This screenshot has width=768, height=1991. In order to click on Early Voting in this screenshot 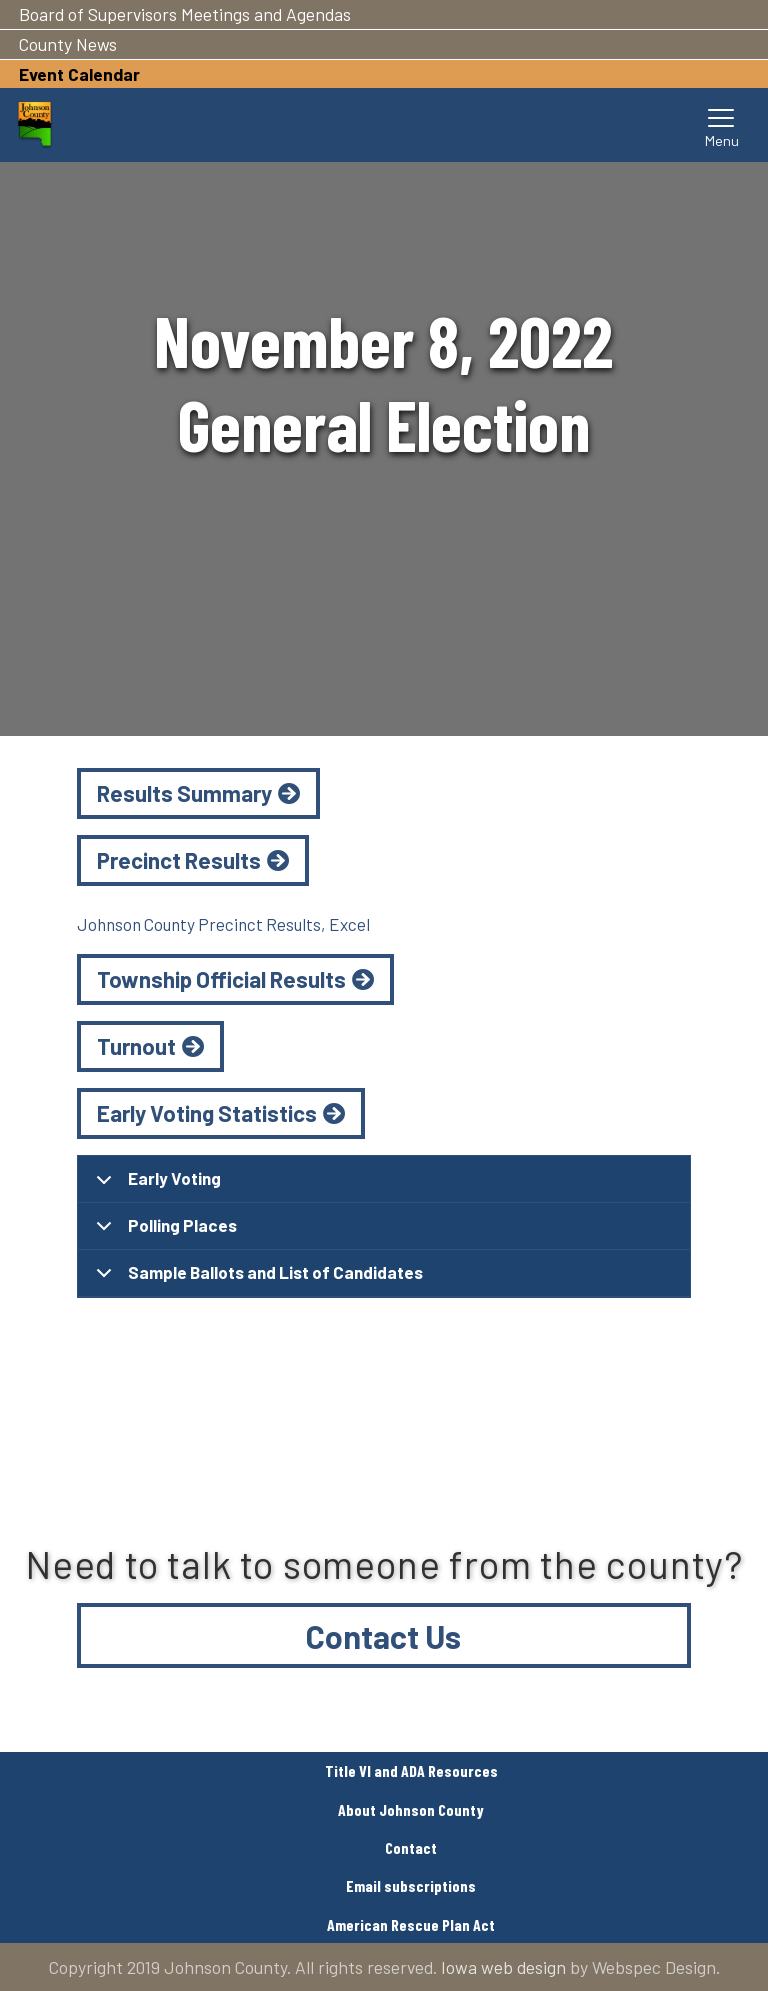, I will do `click(155, 1185)`.